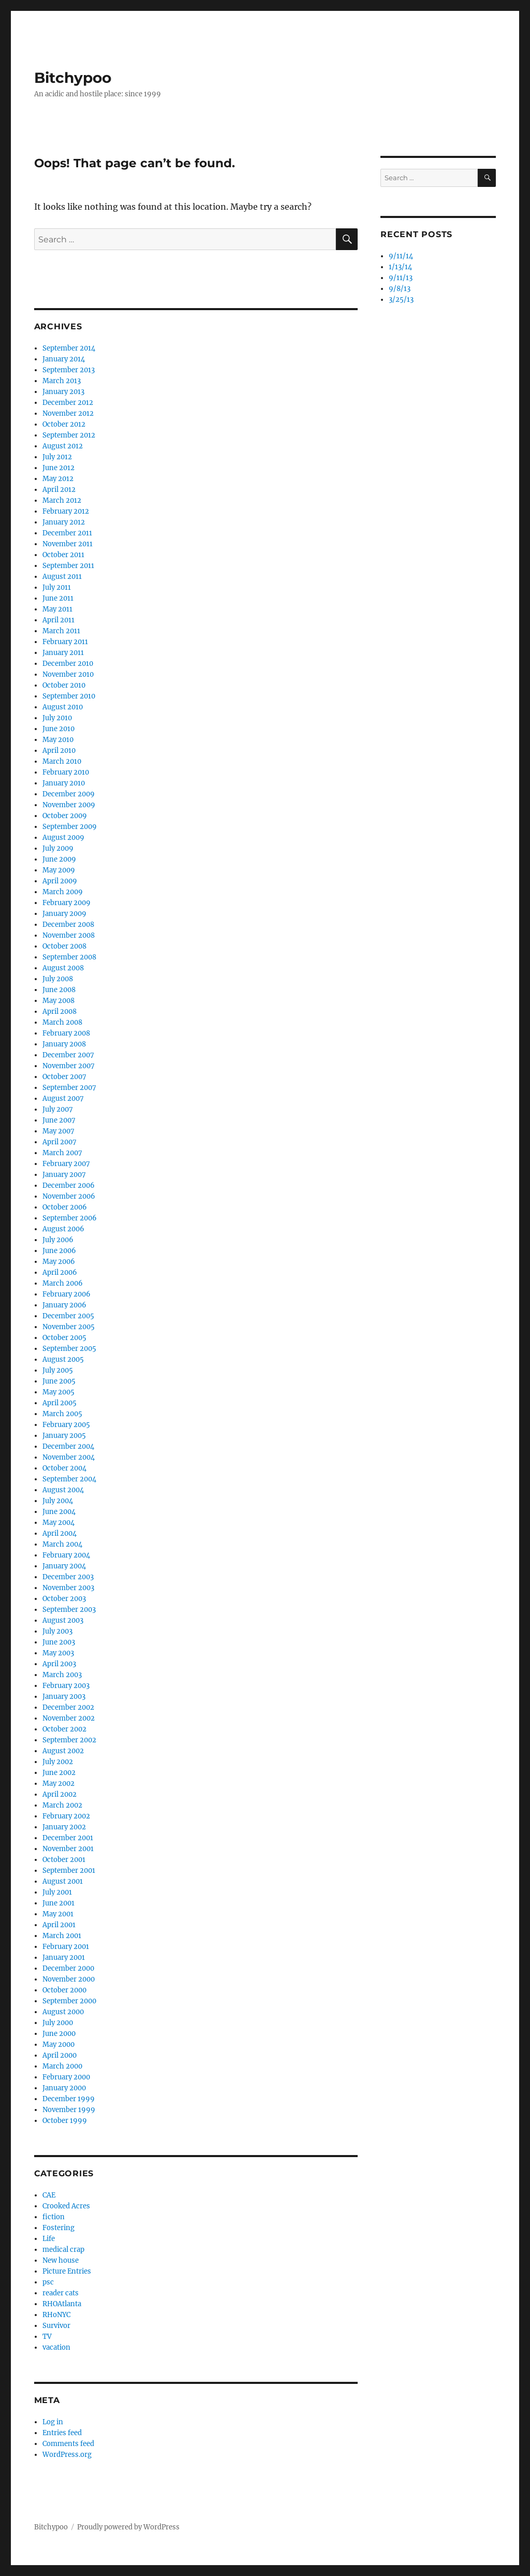 The width and height of the screenshot is (530, 2576). Describe the element at coordinates (58, 1642) in the screenshot. I see `June 2003` at that location.